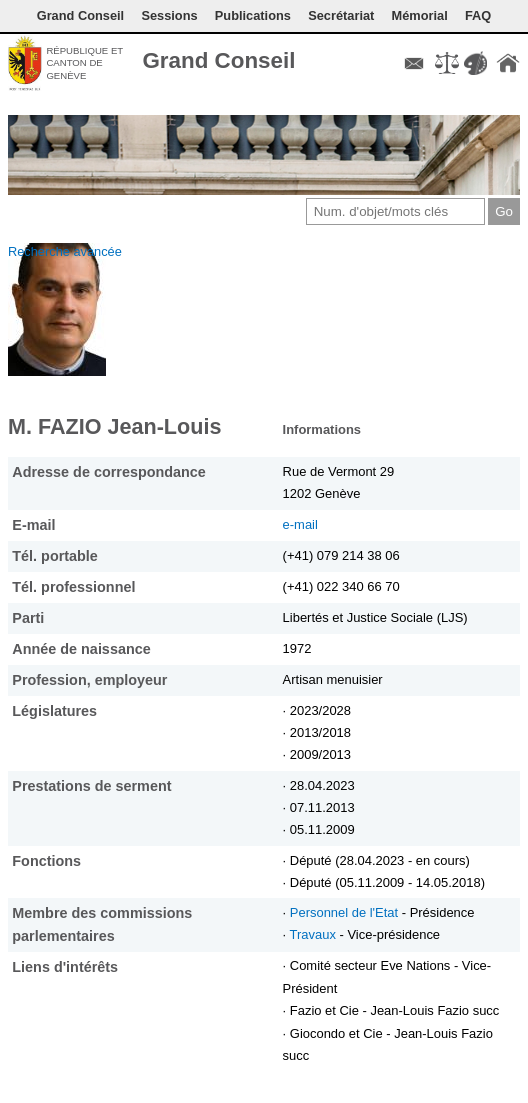 The image size is (528, 1103). I want to click on Mémorial, so click(420, 15).